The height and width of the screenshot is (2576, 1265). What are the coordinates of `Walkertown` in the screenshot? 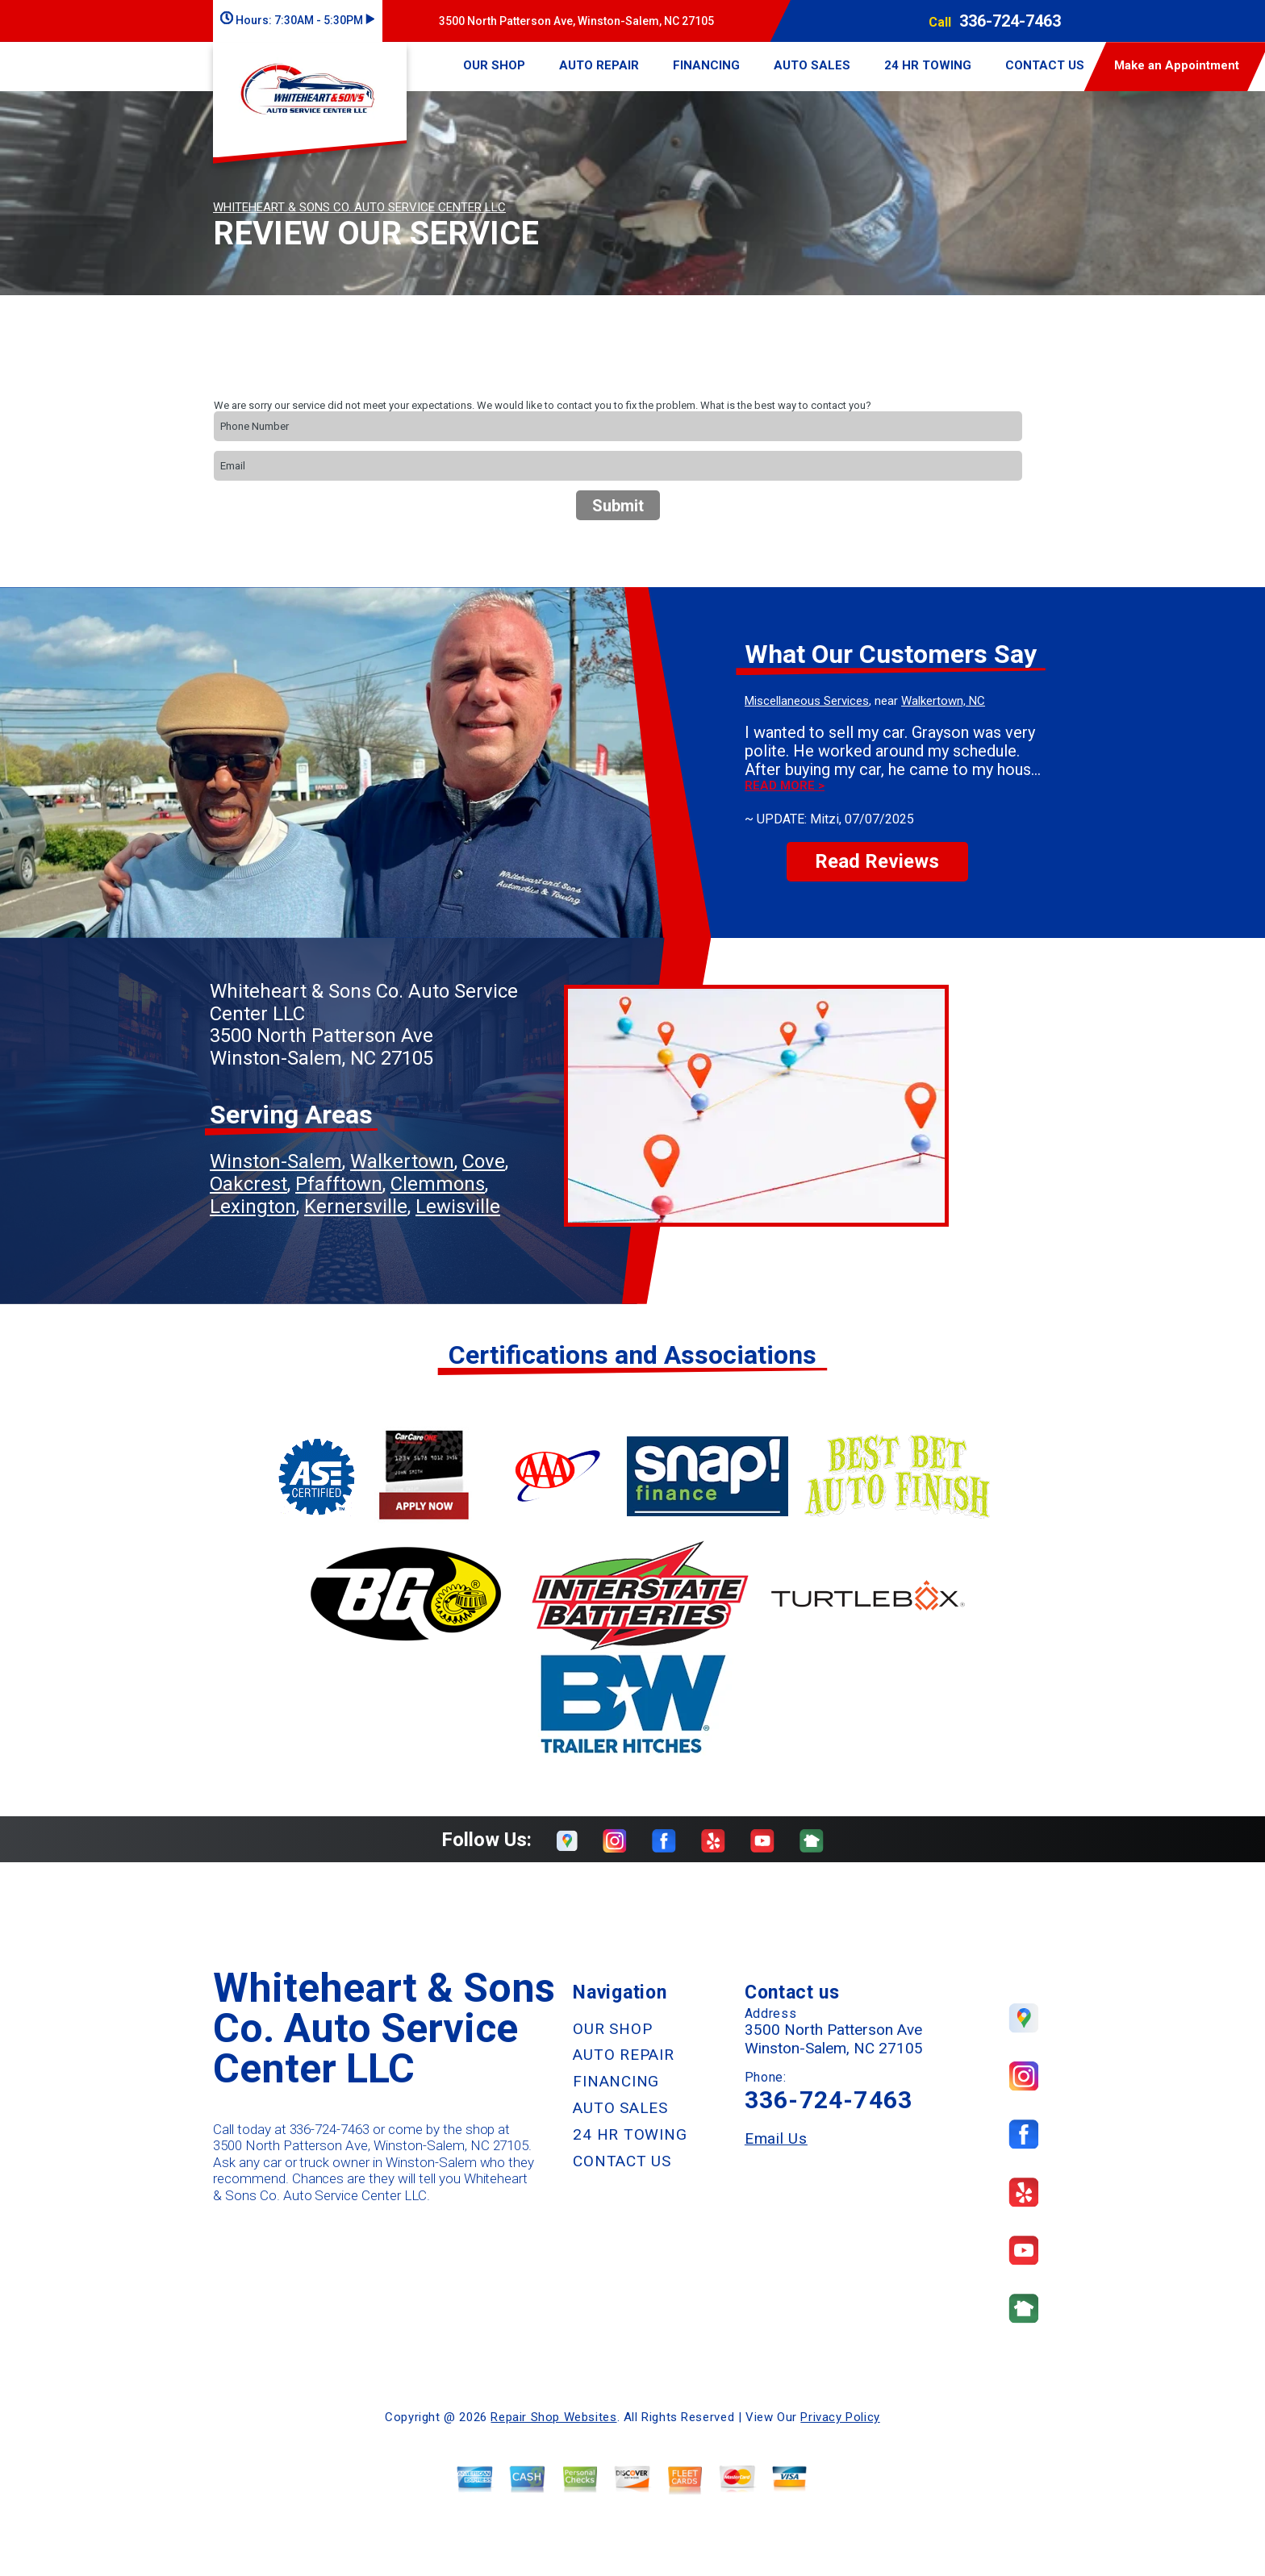 It's located at (402, 1161).